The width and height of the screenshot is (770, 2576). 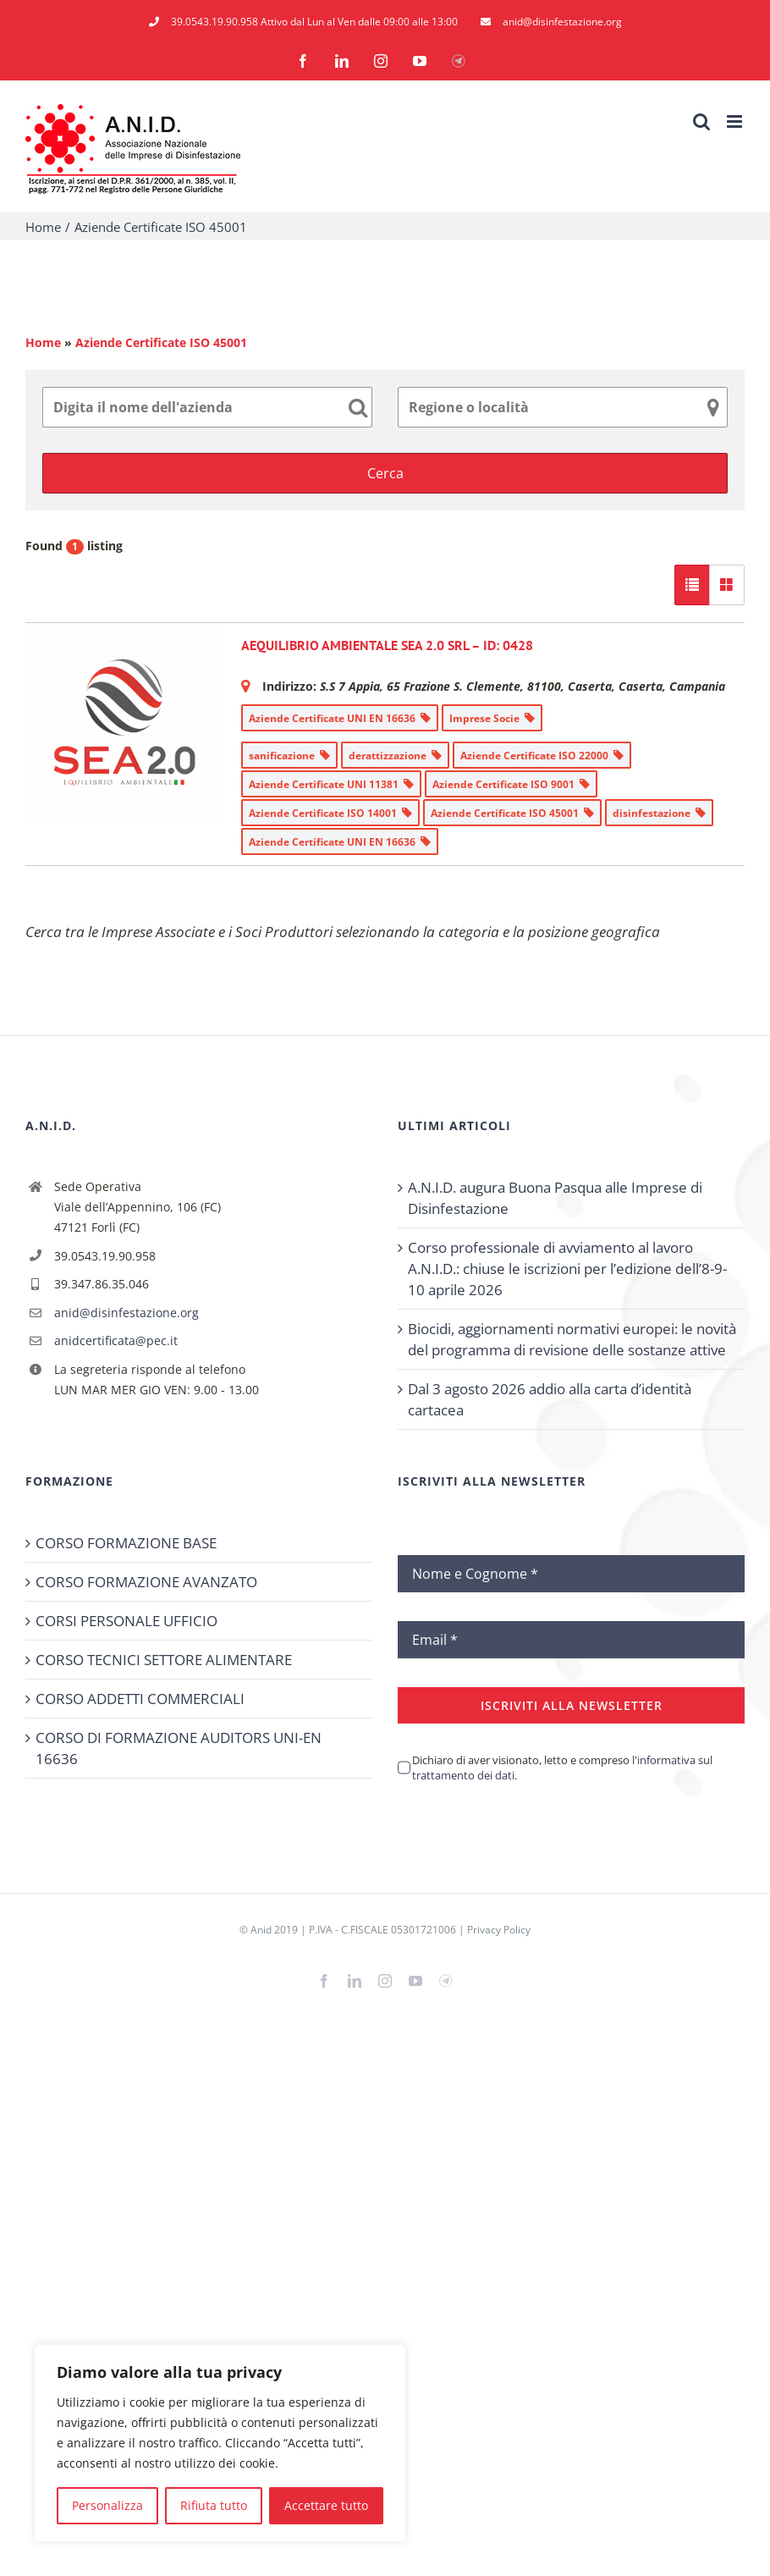 I want to click on A.N.I.D. augura Buona Pasqua alle Imprese di Disinfestazione, so click(x=555, y=1198).